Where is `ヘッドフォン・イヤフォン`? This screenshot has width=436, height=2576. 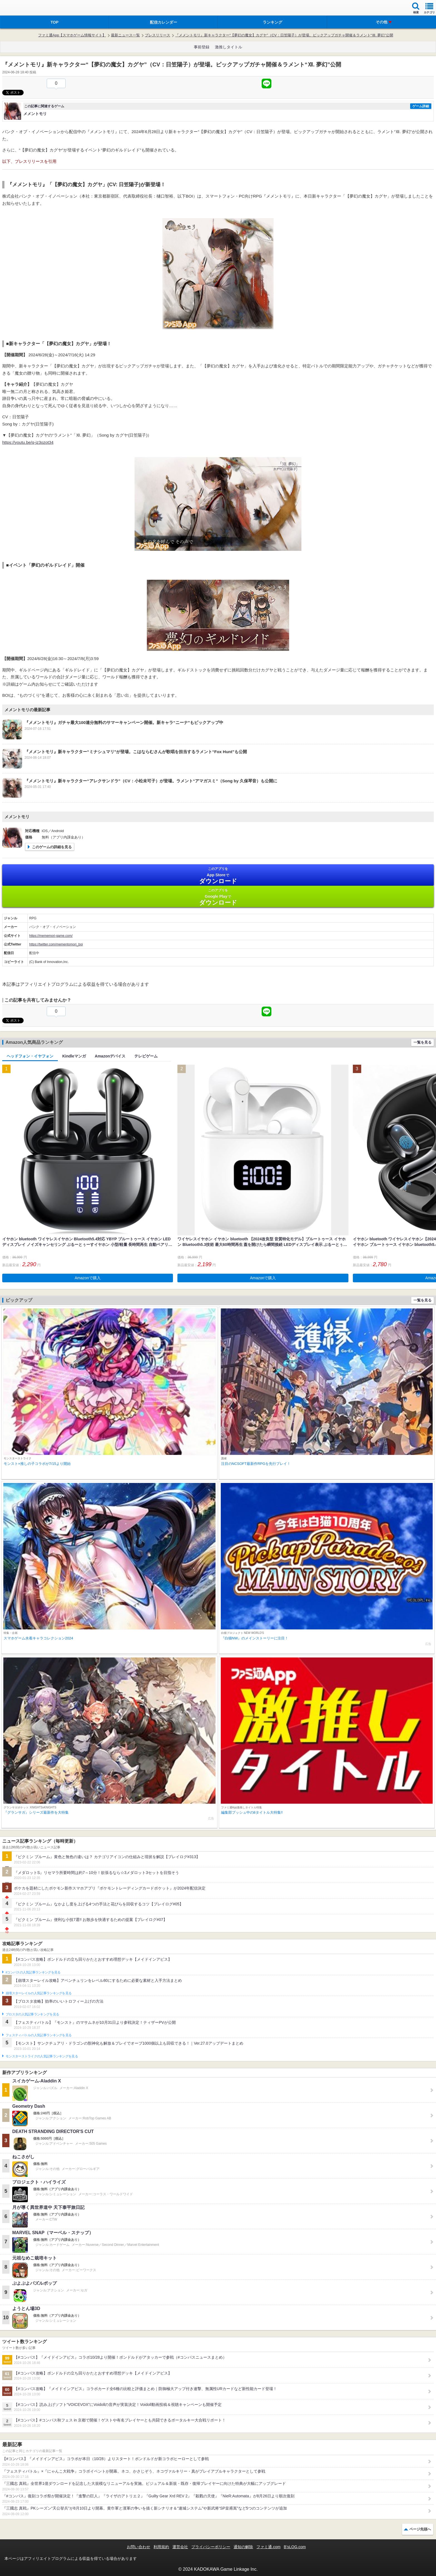 ヘッドフォン・イヤフォン is located at coordinates (30, 1056).